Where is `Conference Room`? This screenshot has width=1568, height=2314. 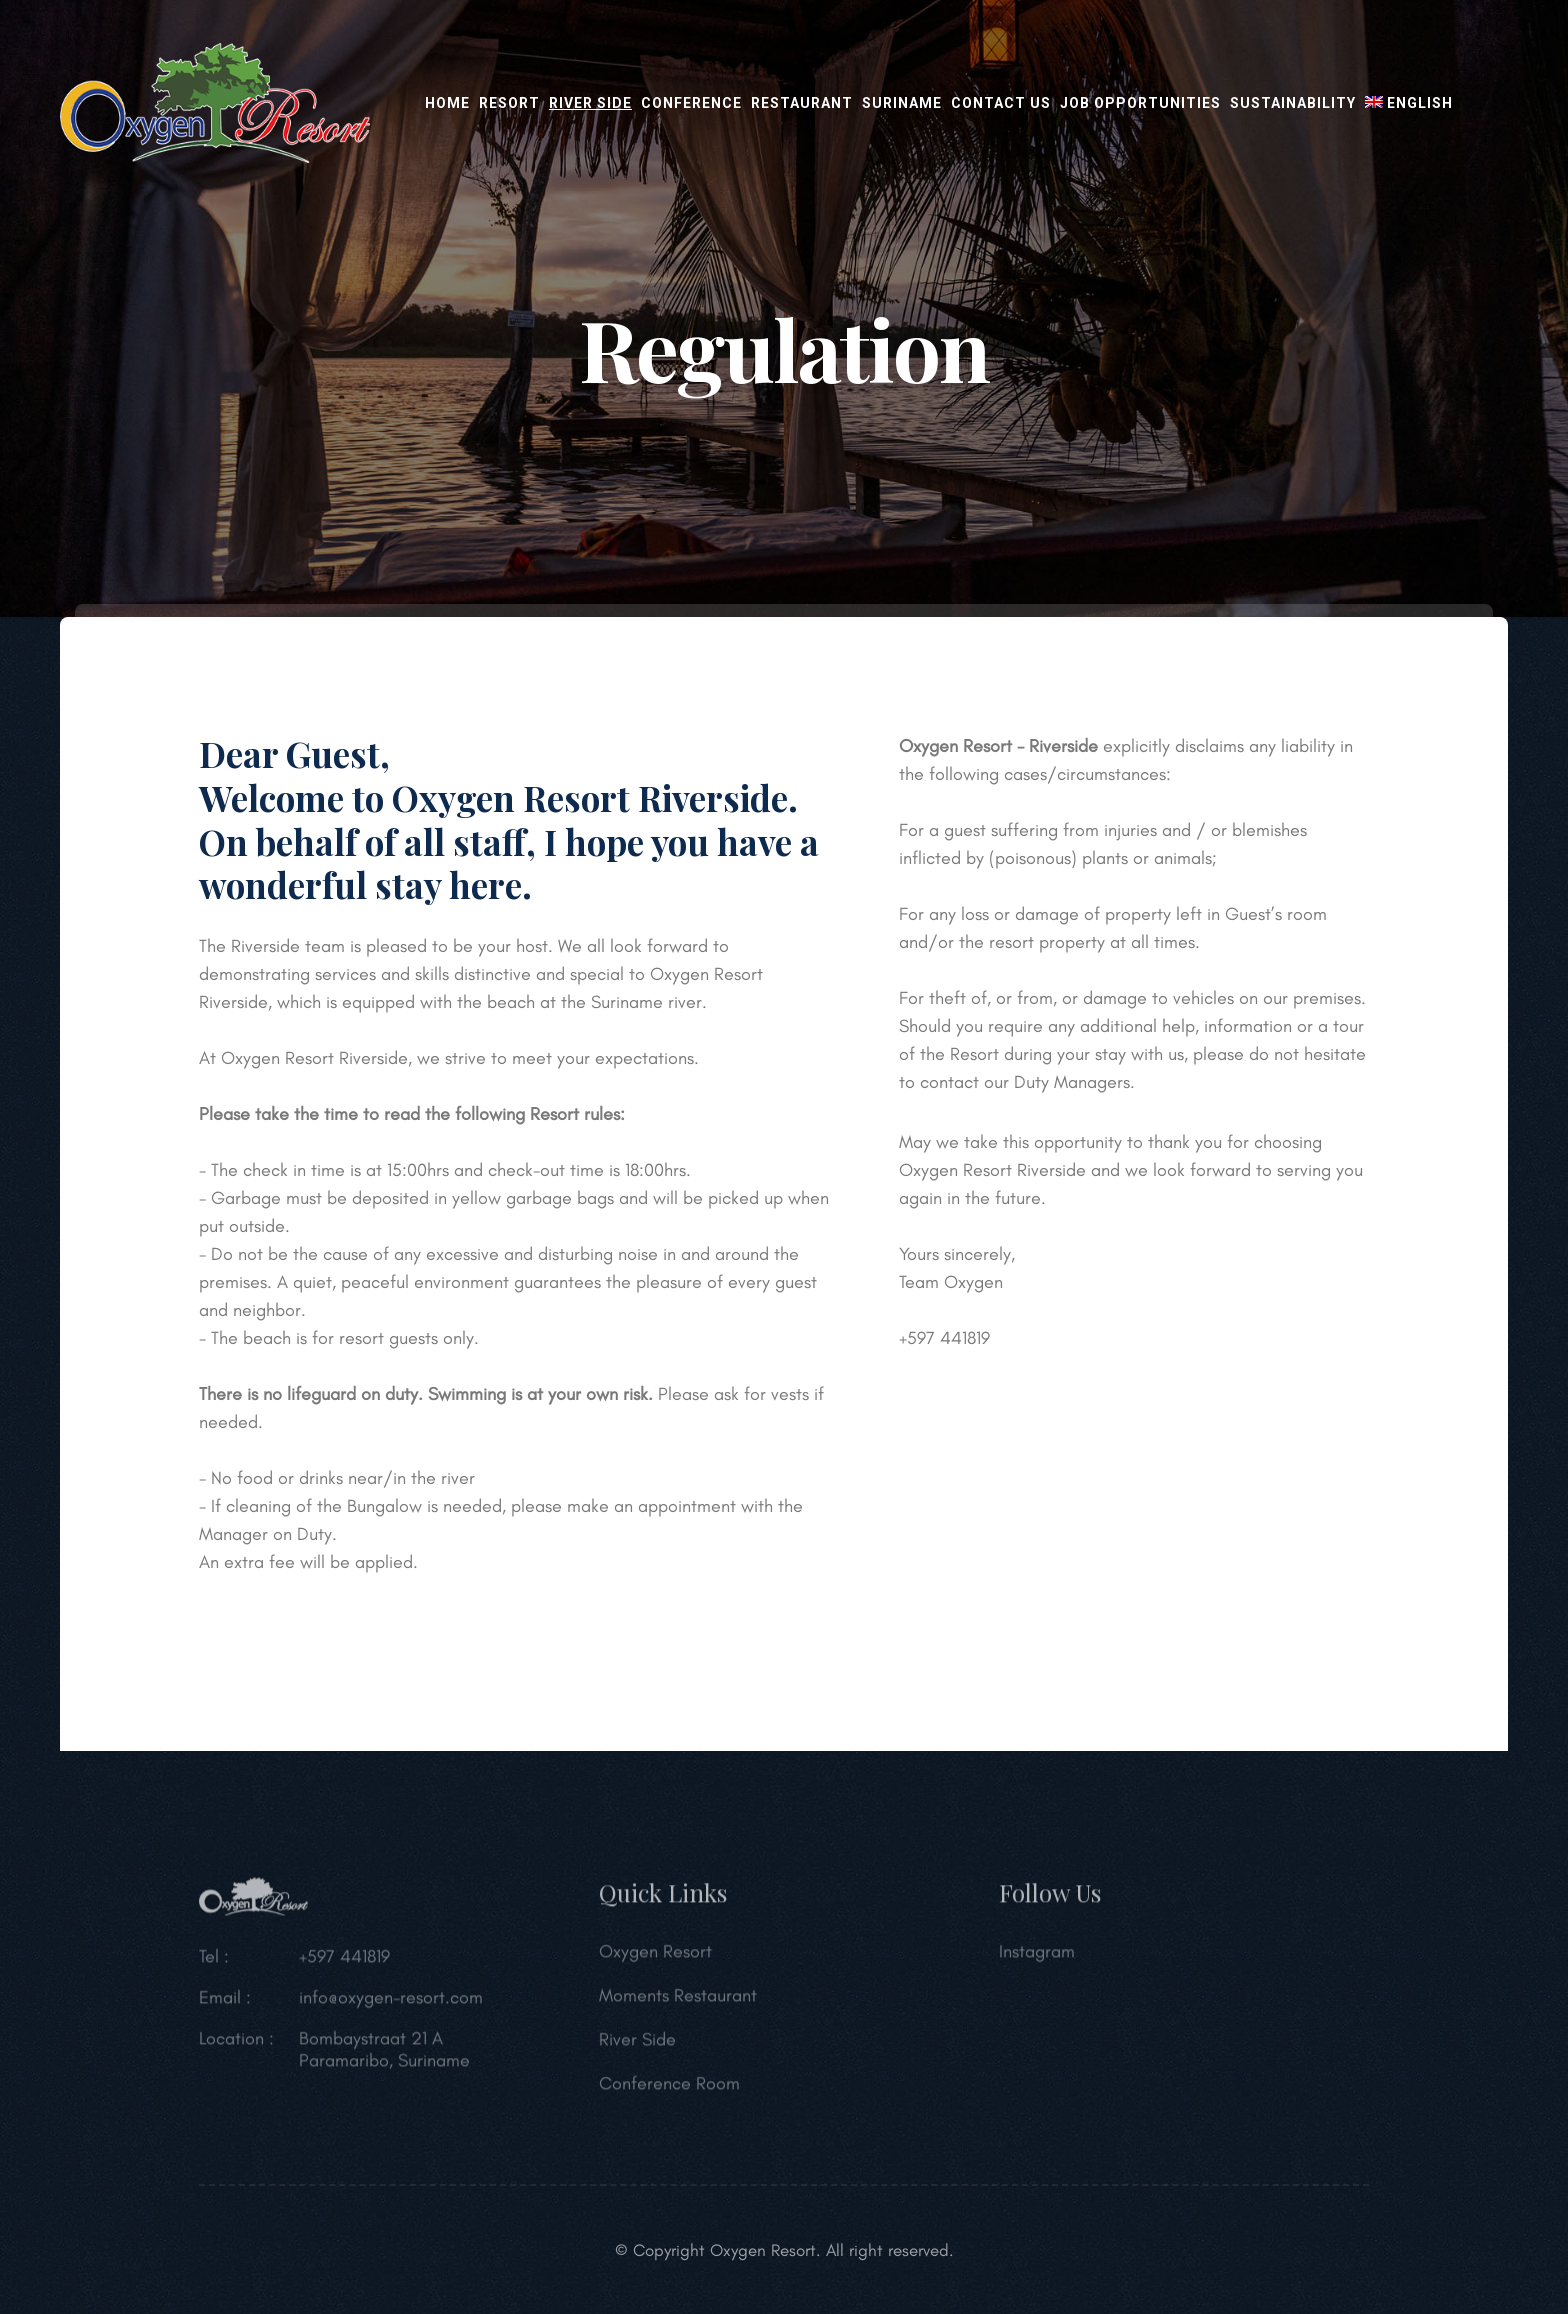
Conference Room is located at coordinates (669, 2090).